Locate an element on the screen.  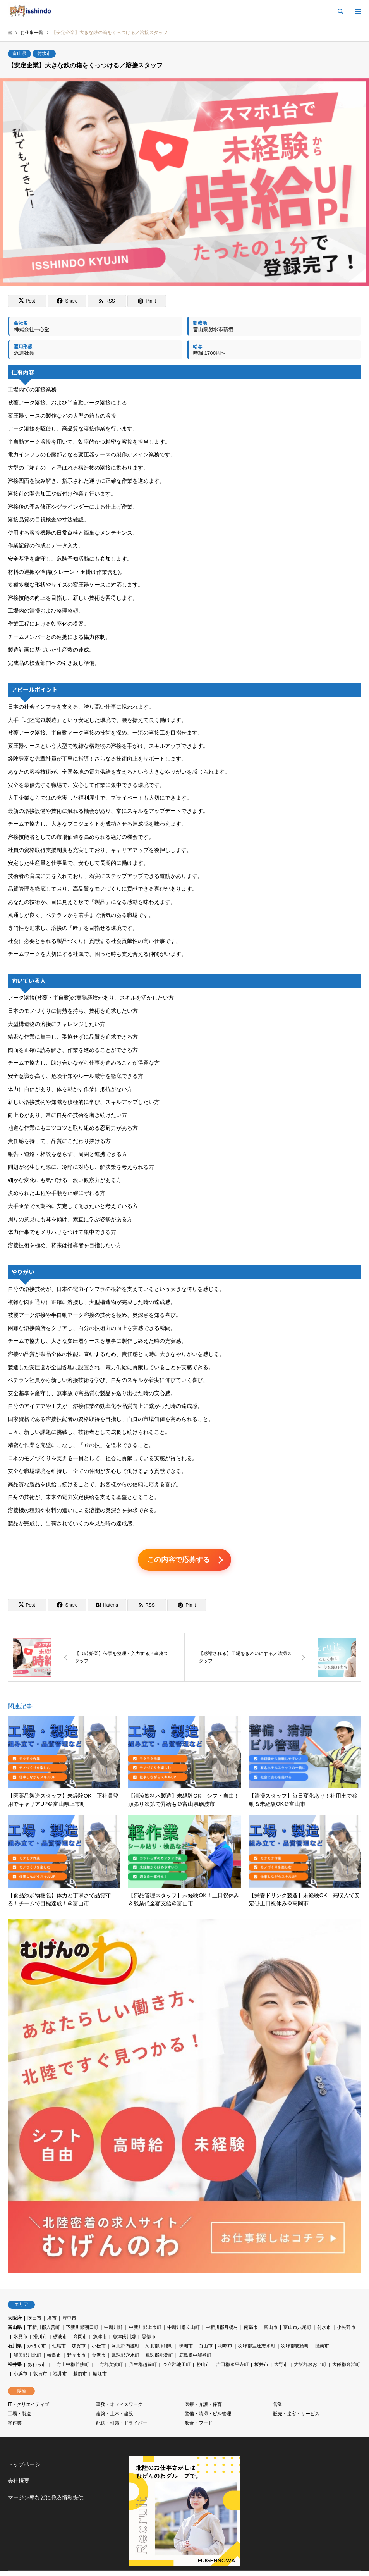
滑川市 is located at coordinates (40, 2338).